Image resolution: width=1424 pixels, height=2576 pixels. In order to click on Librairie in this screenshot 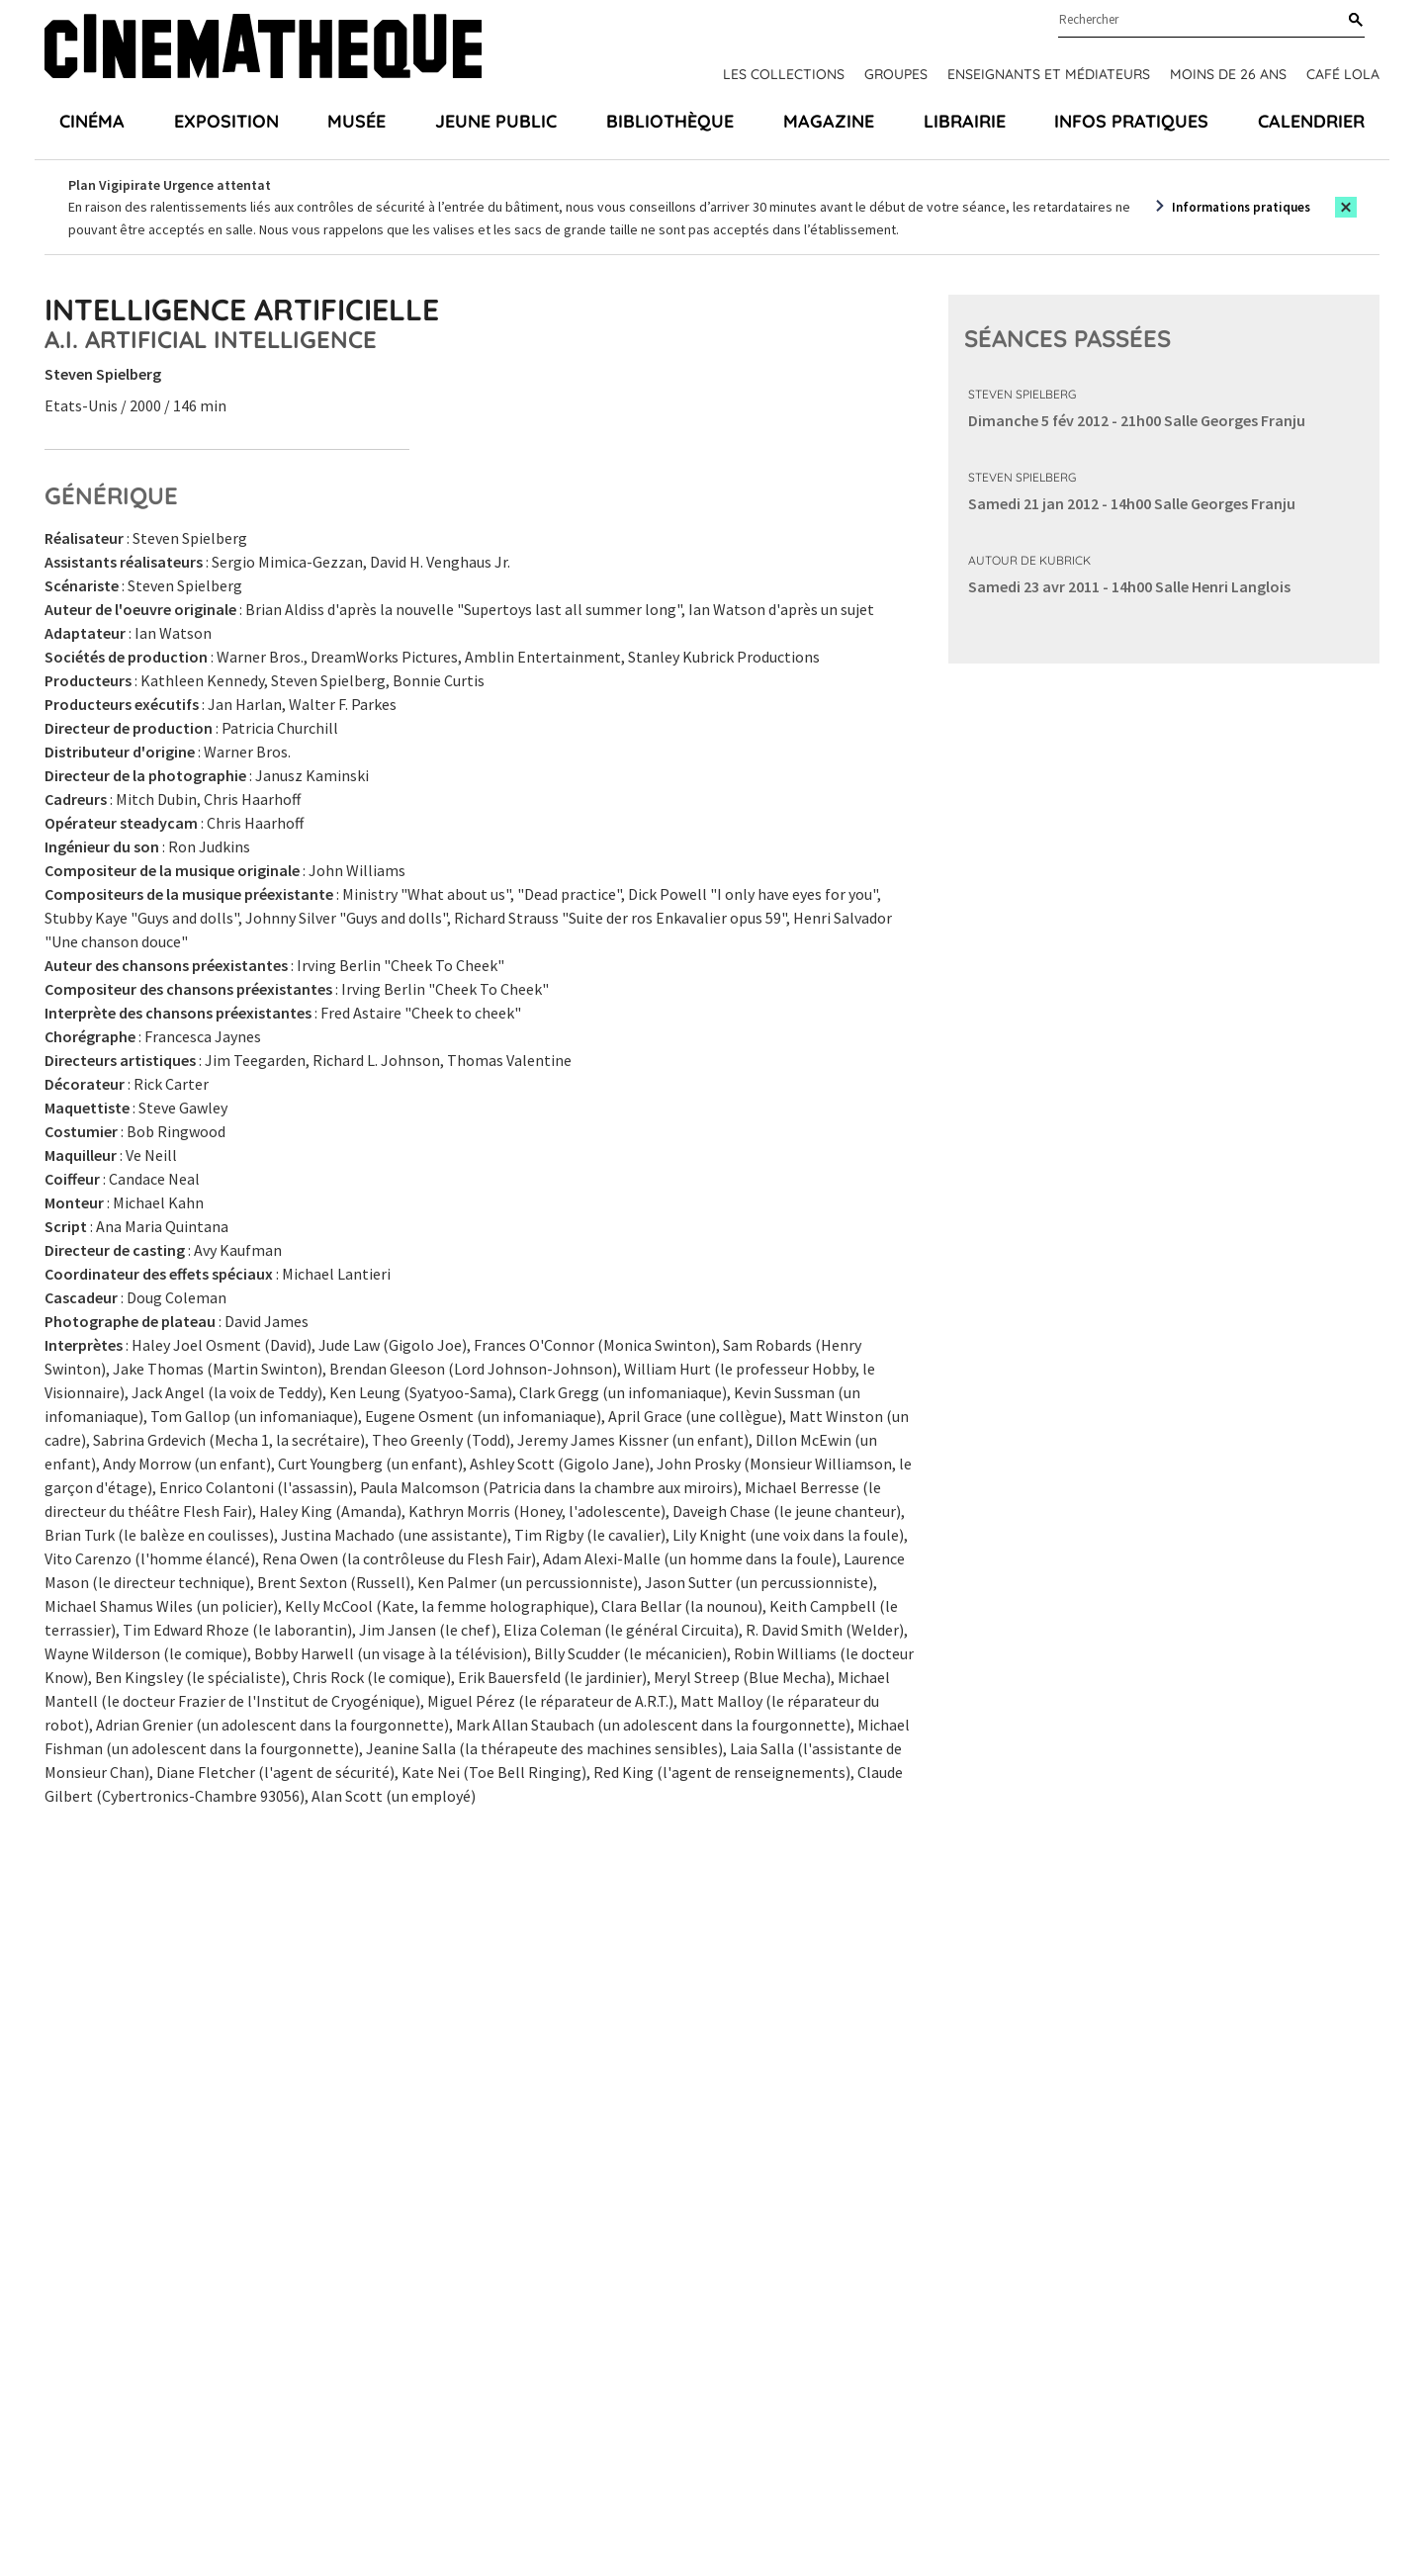, I will do `click(965, 121)`.